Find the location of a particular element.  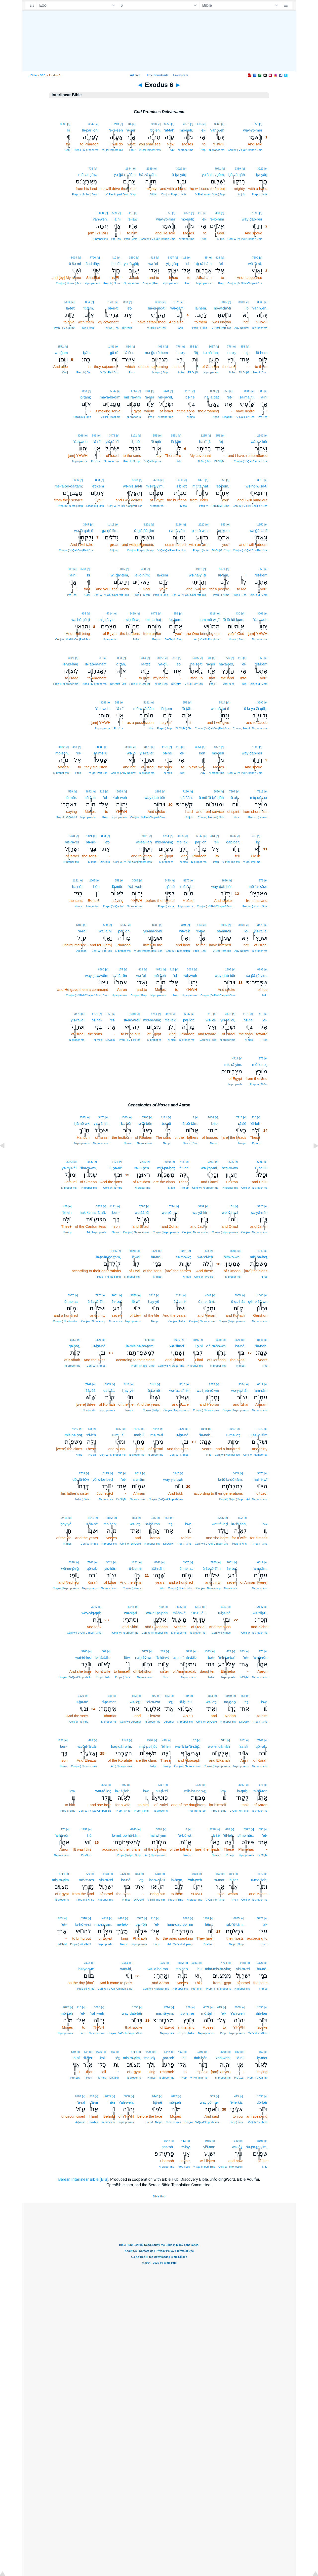

8201 is located at coordinates (147, 524).